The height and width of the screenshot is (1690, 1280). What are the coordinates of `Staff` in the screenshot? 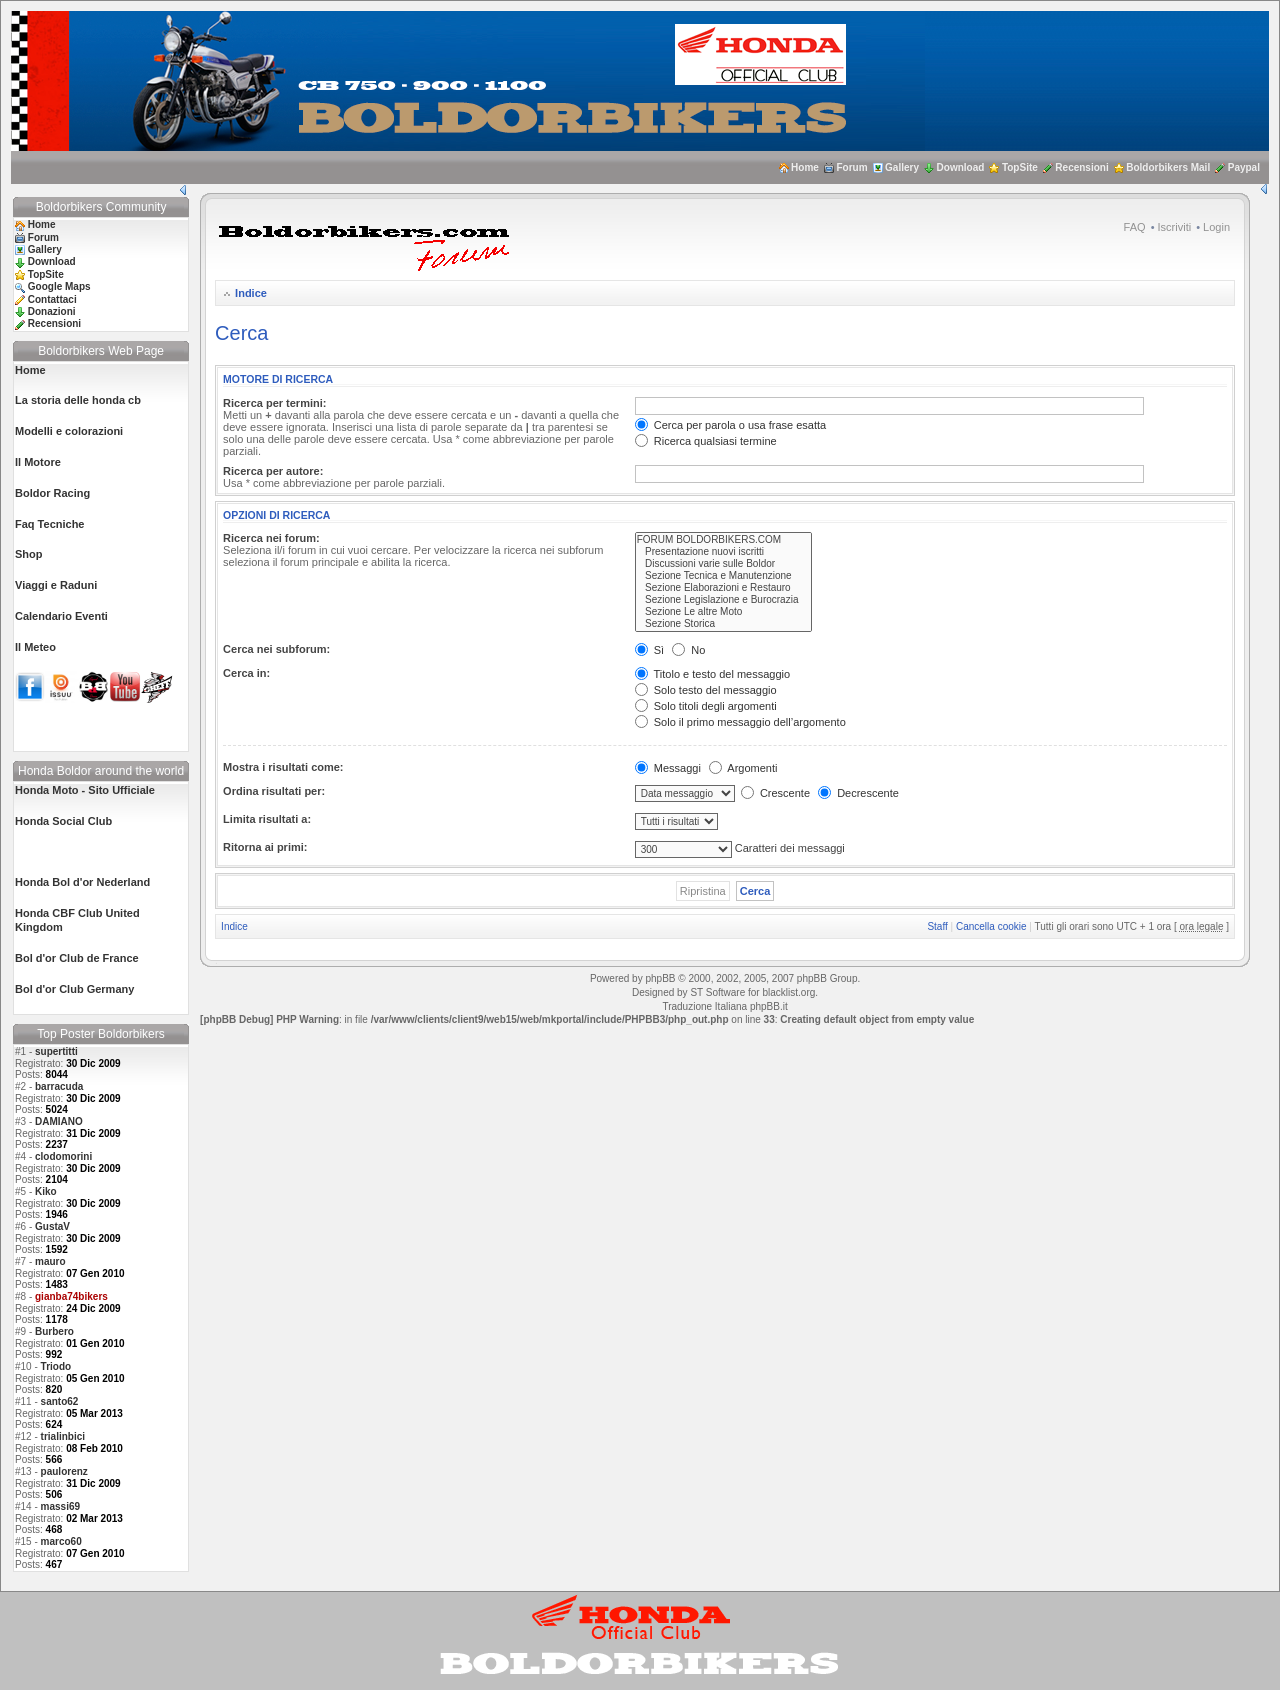 It's located at (937, 926).